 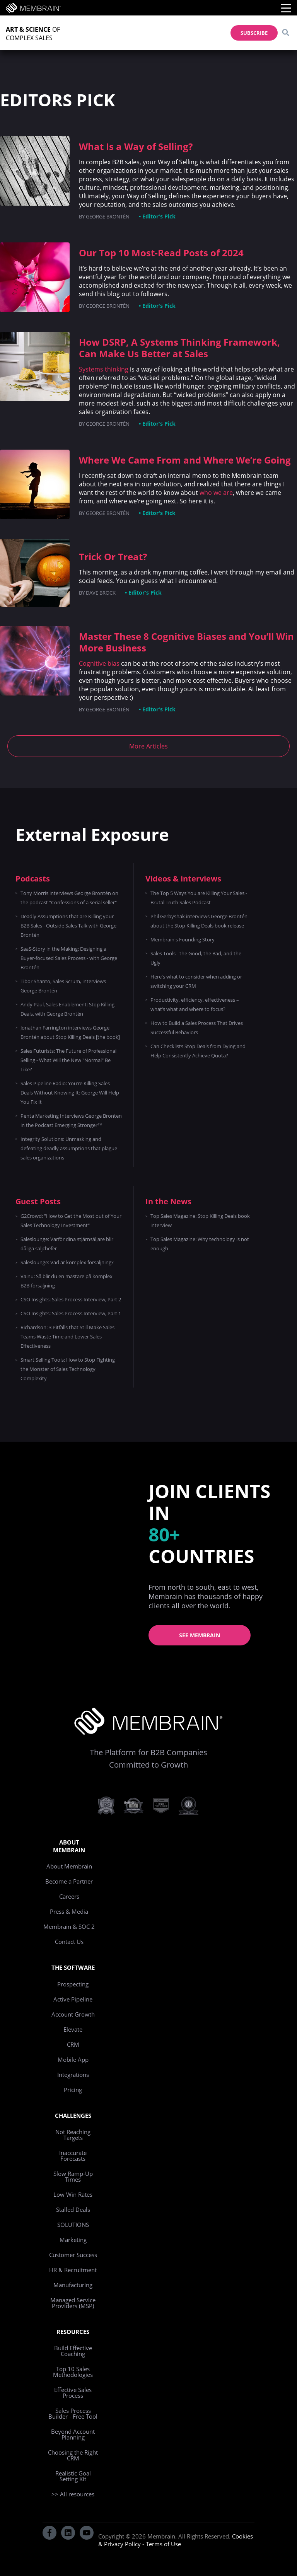 What do you see at coordinates (161, 252) in the screenshot?
I see `Our Top 10 Most-Read Posts of 2024` at bounding box center [161, 252].